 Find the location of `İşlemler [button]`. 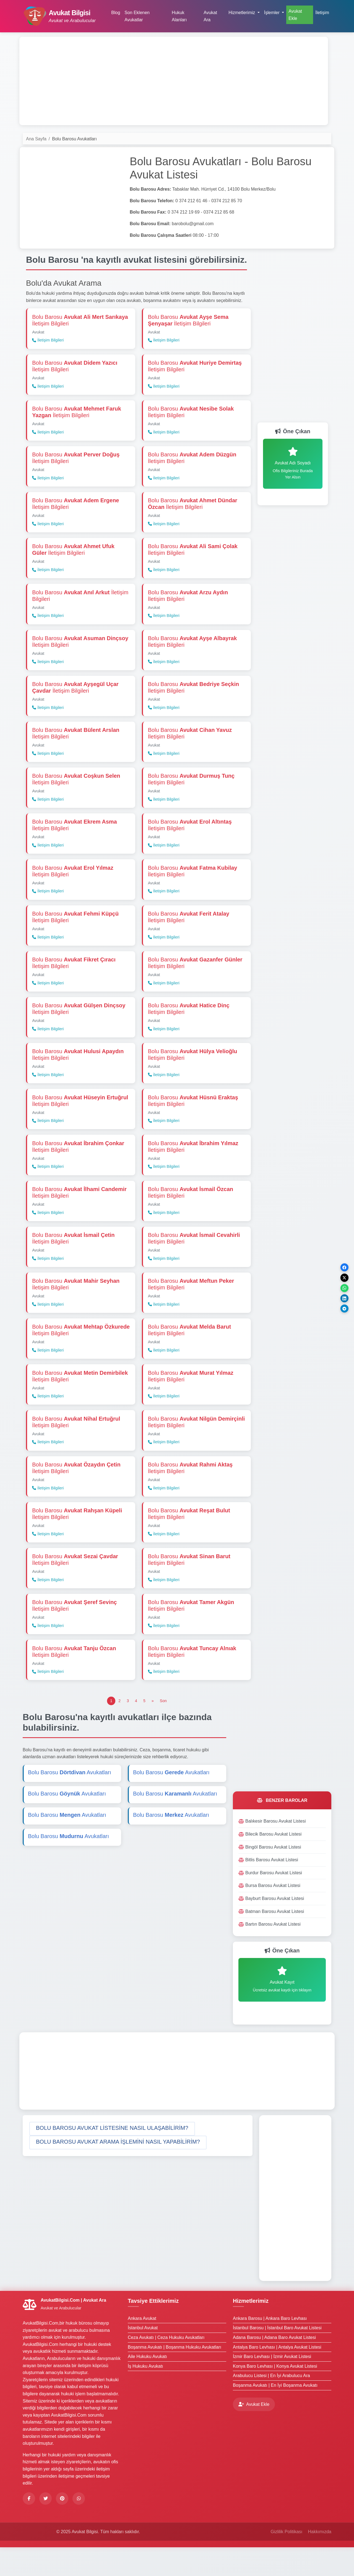

İşlemler [button] is located at coordinates (272, 12).